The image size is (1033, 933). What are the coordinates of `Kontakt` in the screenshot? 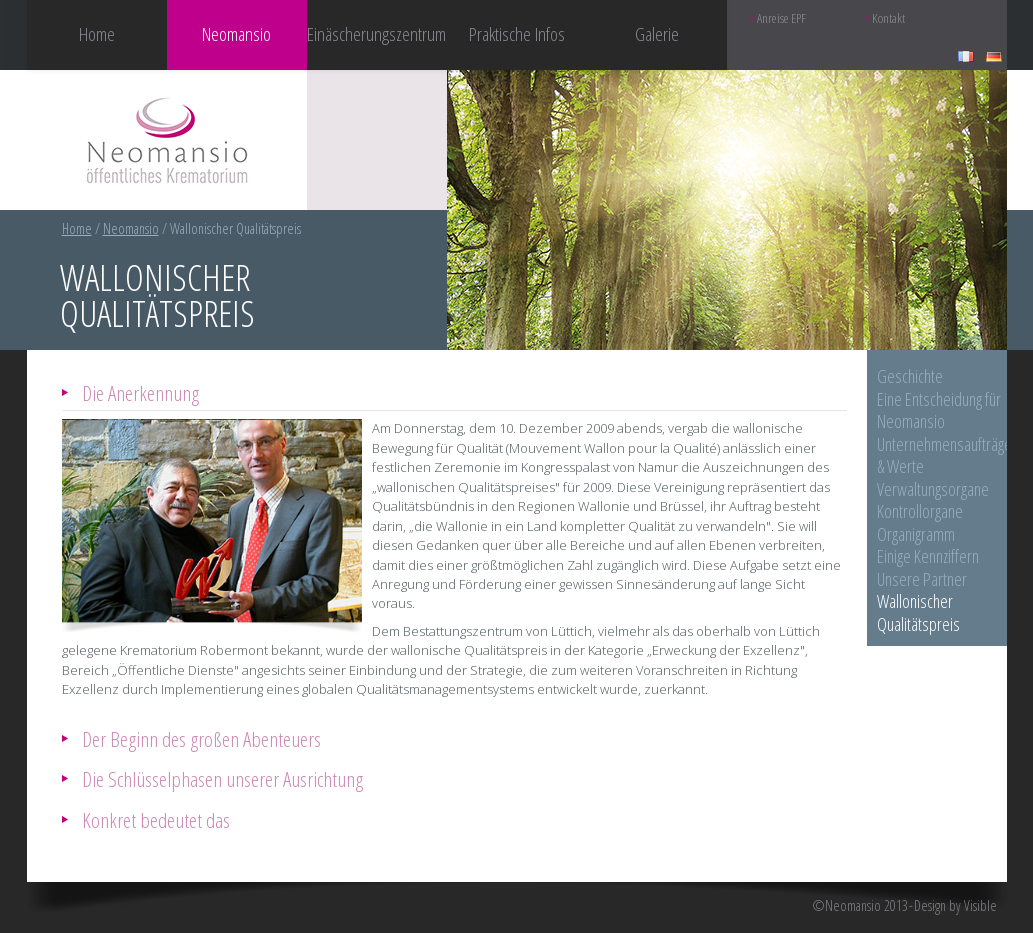 It's located at (888, 18).